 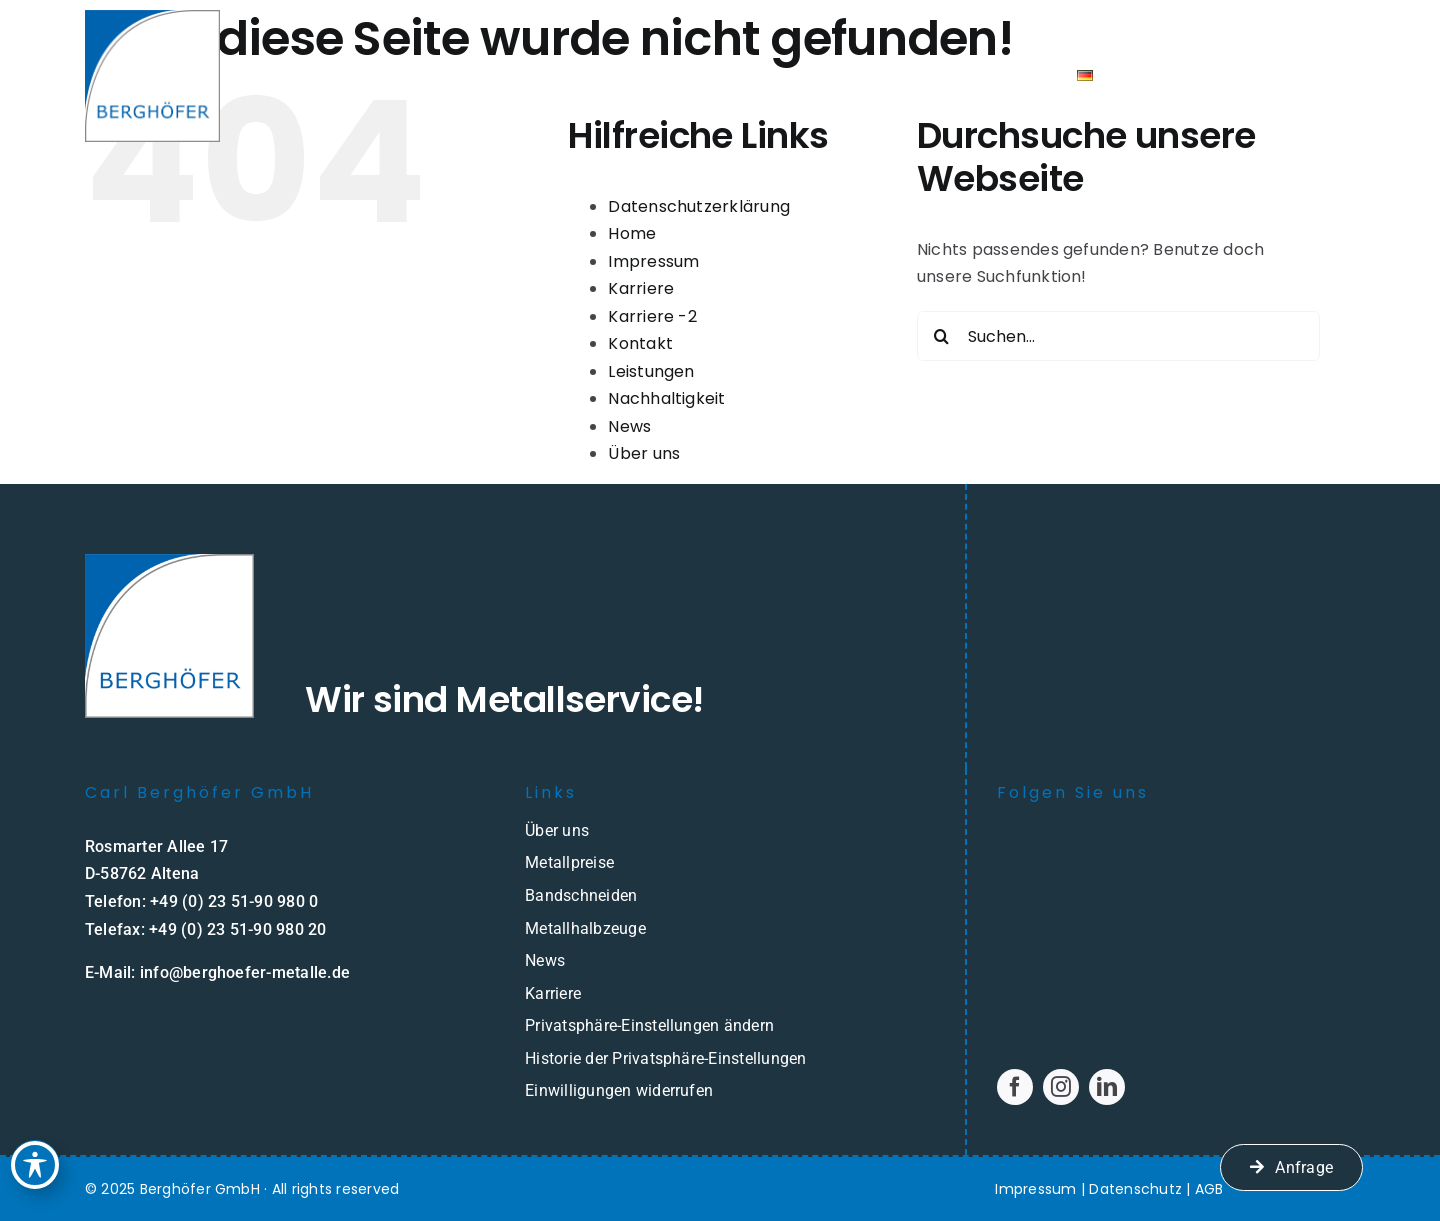 What do you see at coordinates (1061, 1087) in the screenshot?
I see `[instagram]` at bounding box center [1061, 1087].